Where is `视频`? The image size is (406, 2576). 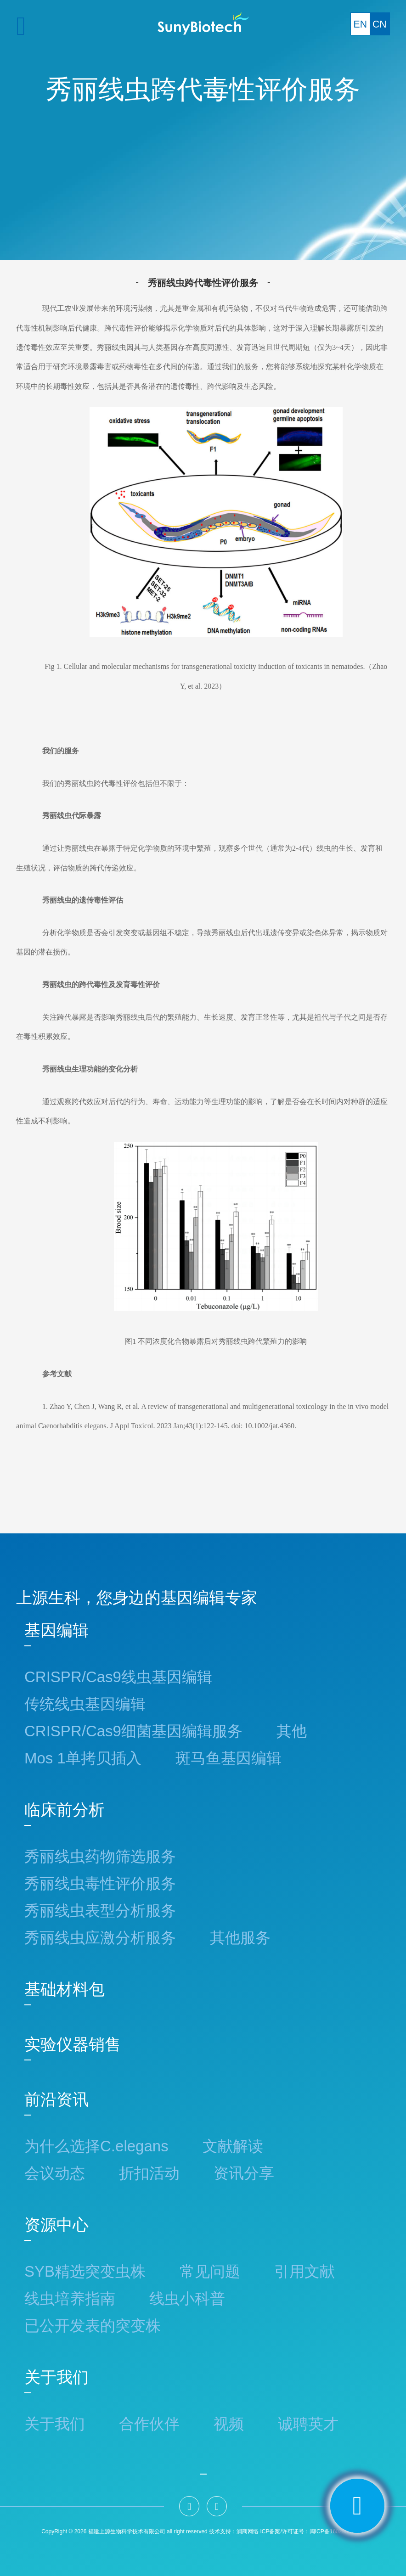 视频 is located at coordinates (229, 2423).